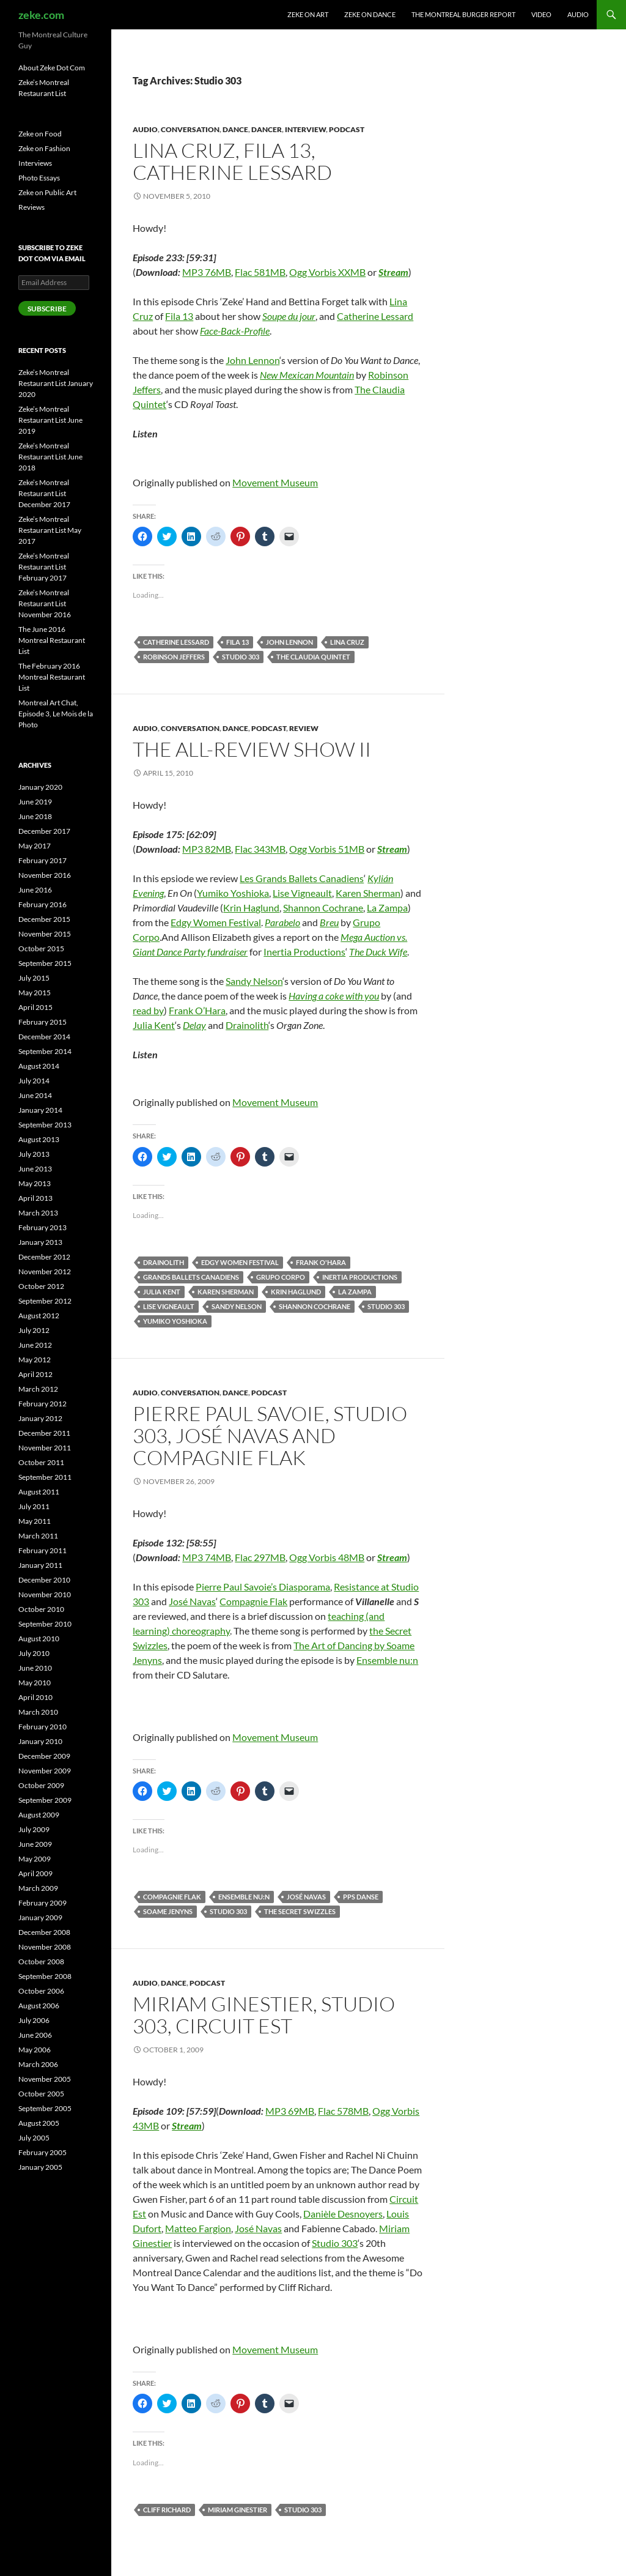 This screenshot has height=2576, width=626. What do you see at coordinates (44, 603) in the screenshot?
I see `Zeke’s Montreal Restaurant List November 2016` at bounding box center [44, 603].